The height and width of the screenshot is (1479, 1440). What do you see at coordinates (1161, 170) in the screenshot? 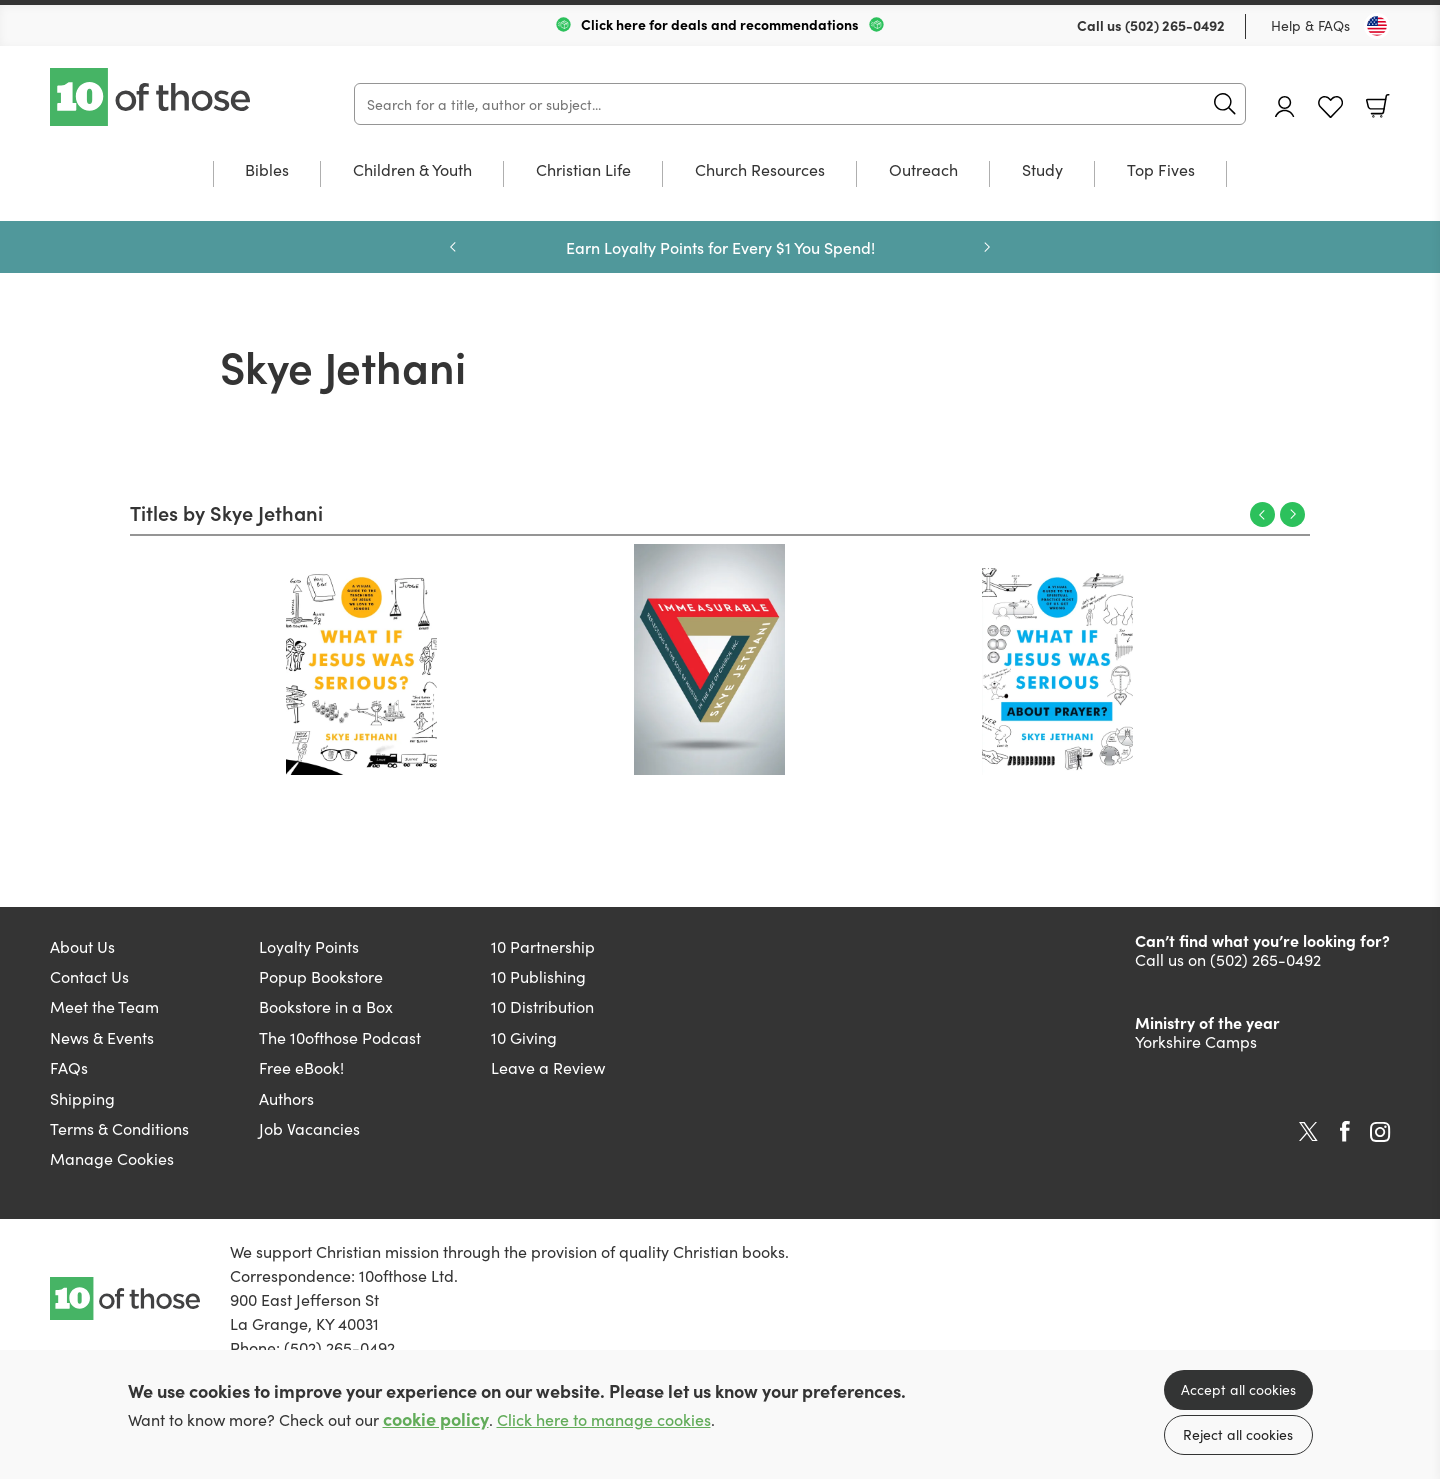
I see `Top Fives` at bounding box center [1161, 170].